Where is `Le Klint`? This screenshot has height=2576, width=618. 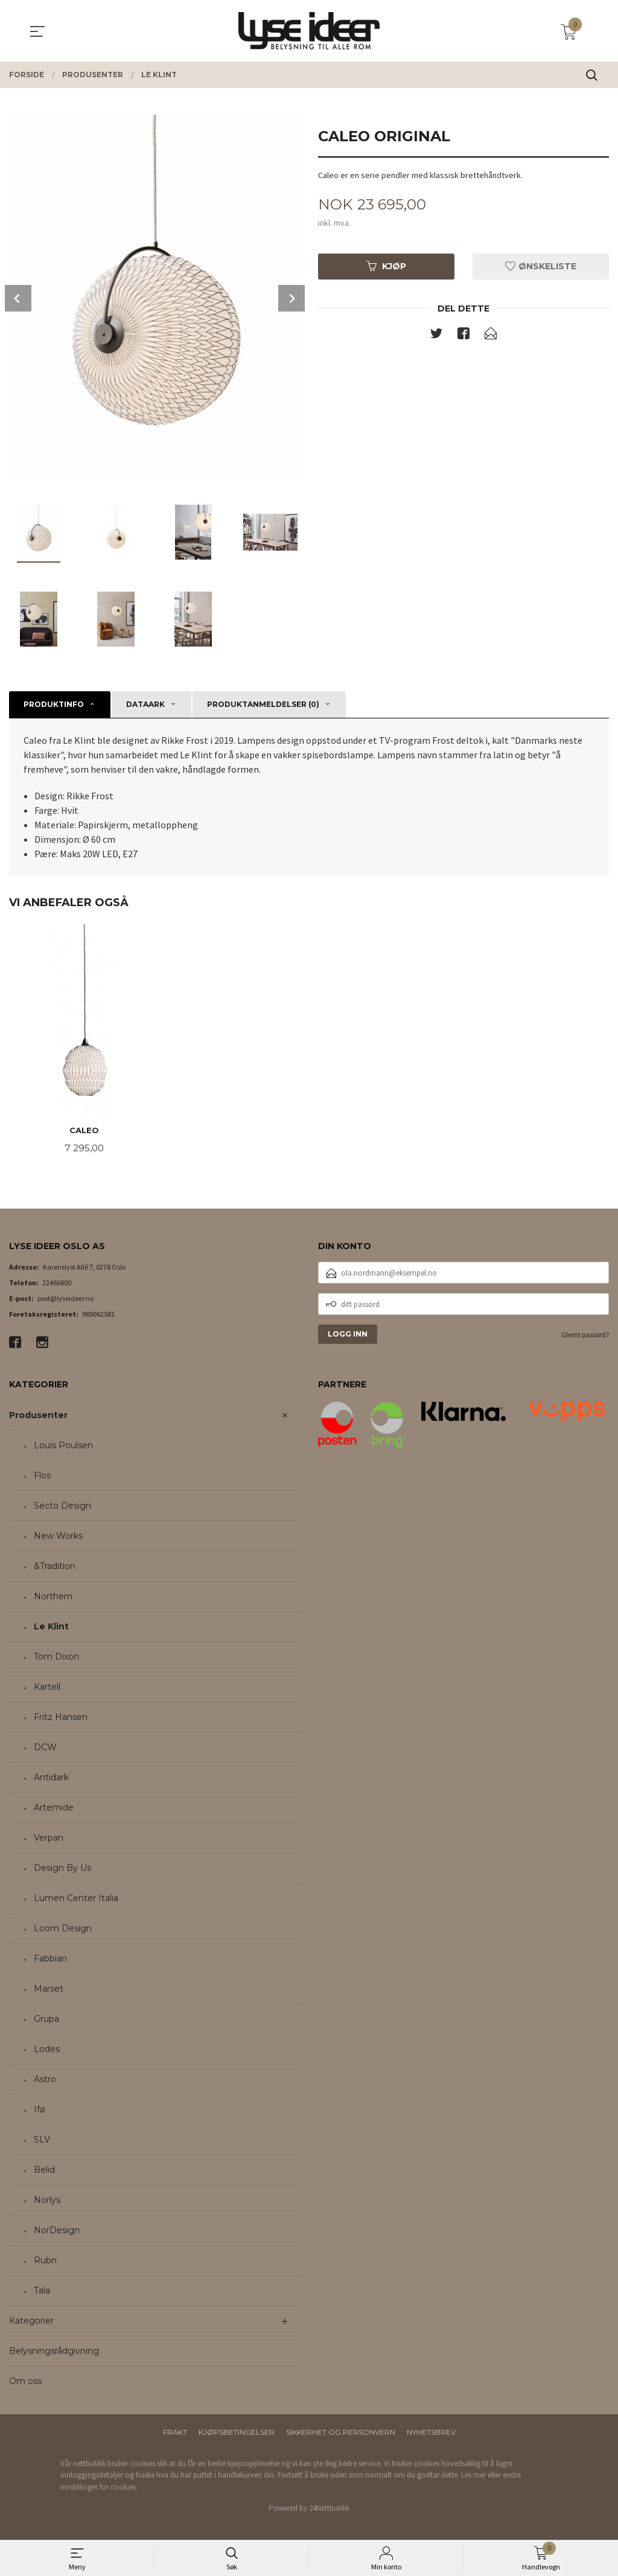
Le Klint is located at coordinates (51, 1627).